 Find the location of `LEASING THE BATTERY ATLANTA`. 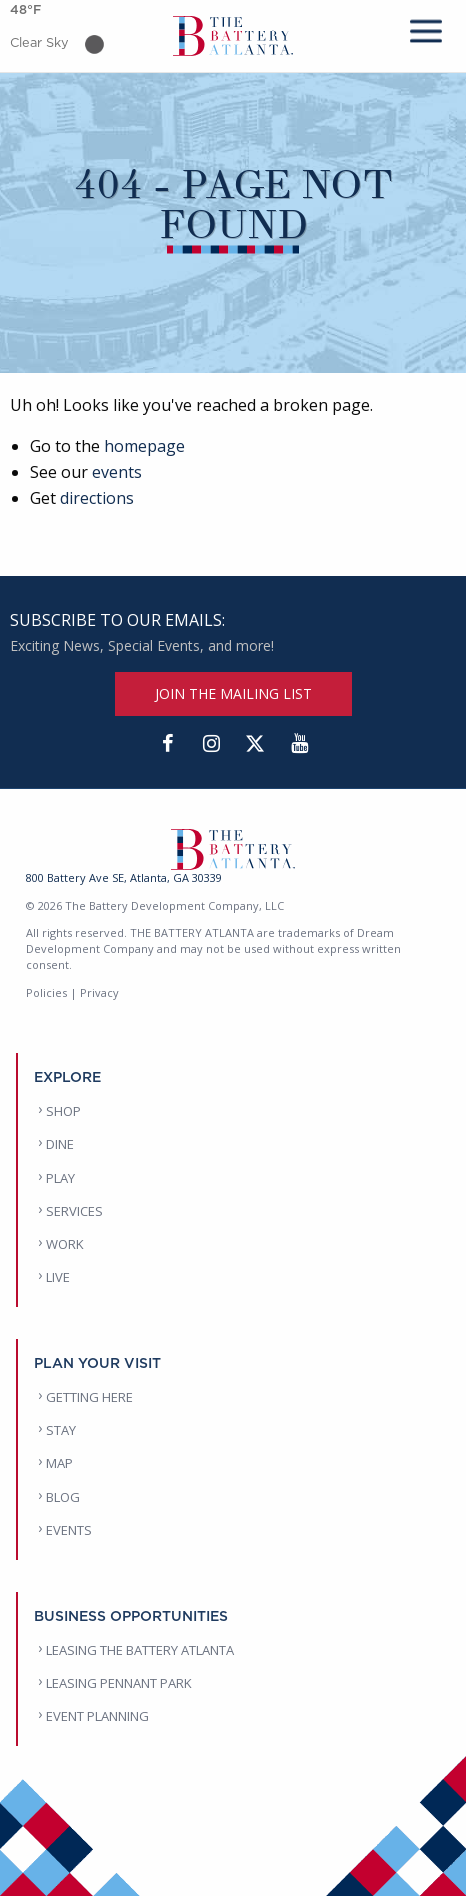

LEASING THE BATTERY ATLANTA is located at coordinates (140, 1650).